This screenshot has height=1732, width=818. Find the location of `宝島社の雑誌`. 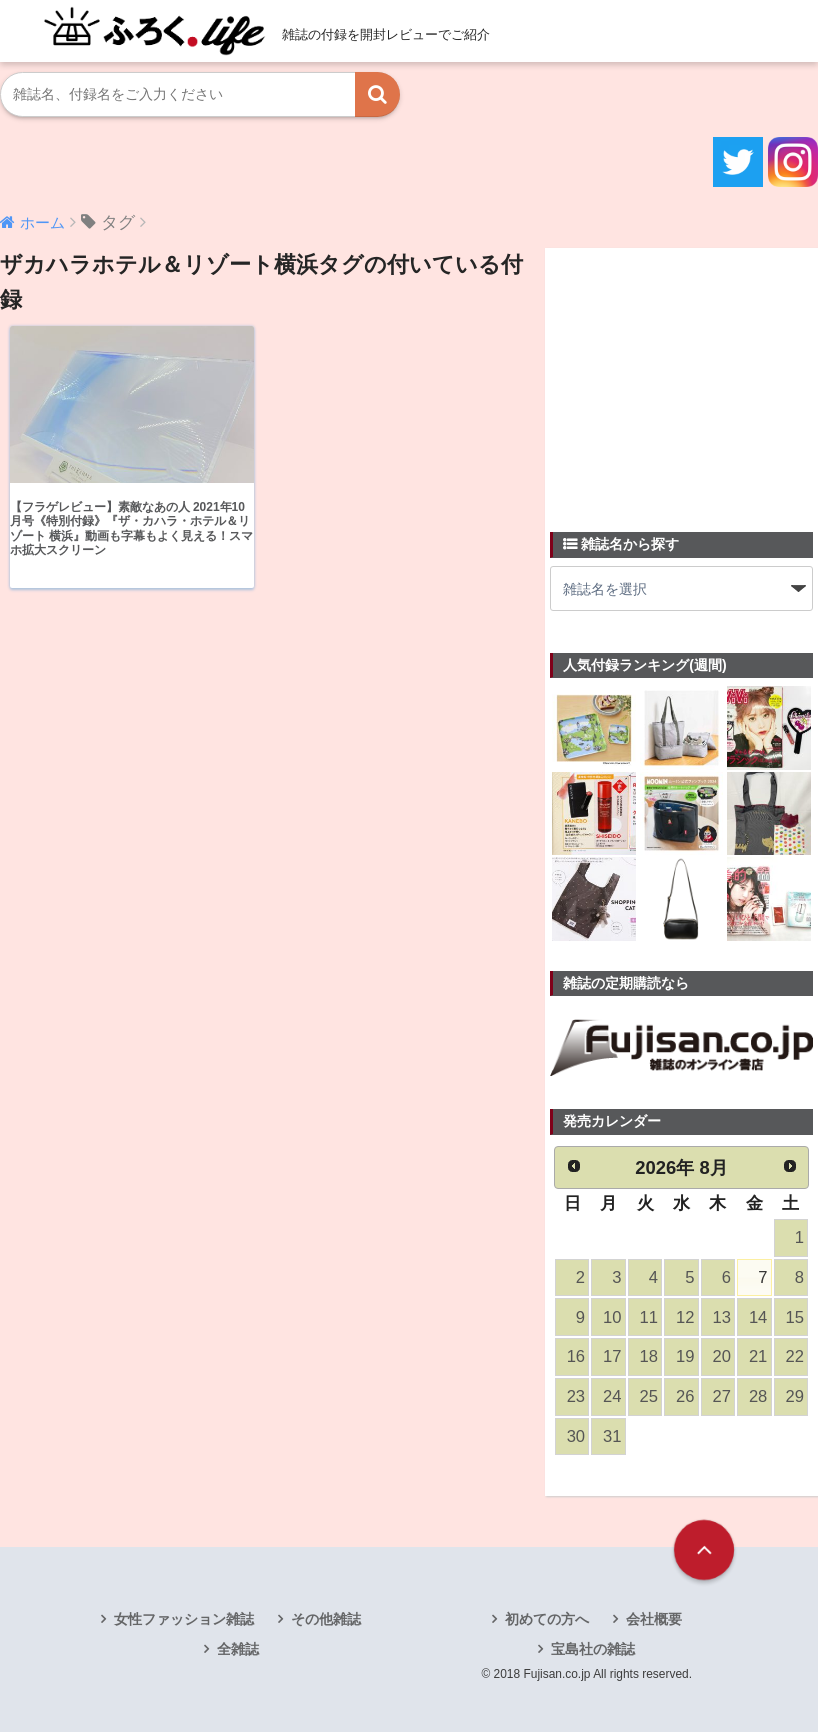

宝島社の雑誌 is located at coordinates (593, 1649).